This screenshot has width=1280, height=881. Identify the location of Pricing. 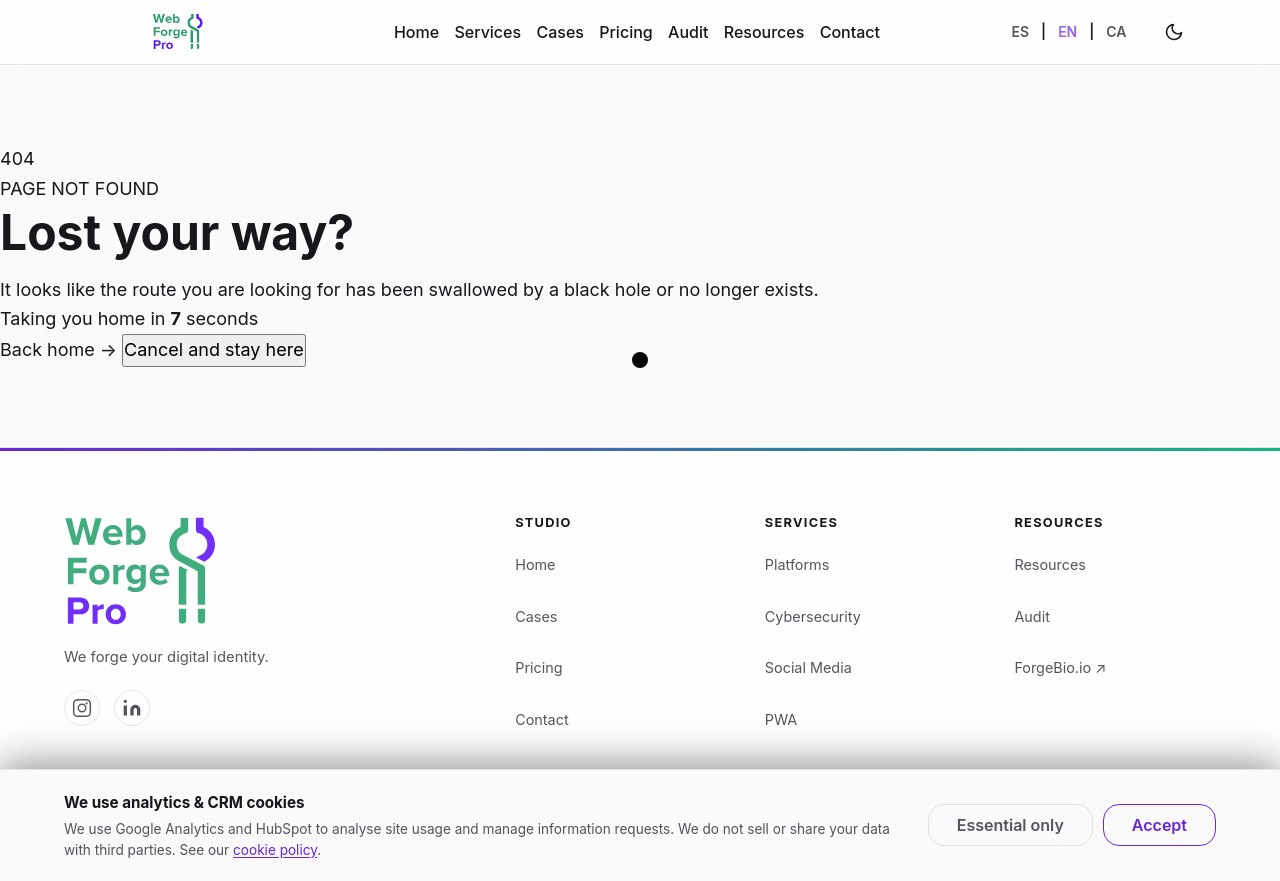
(625, 32).